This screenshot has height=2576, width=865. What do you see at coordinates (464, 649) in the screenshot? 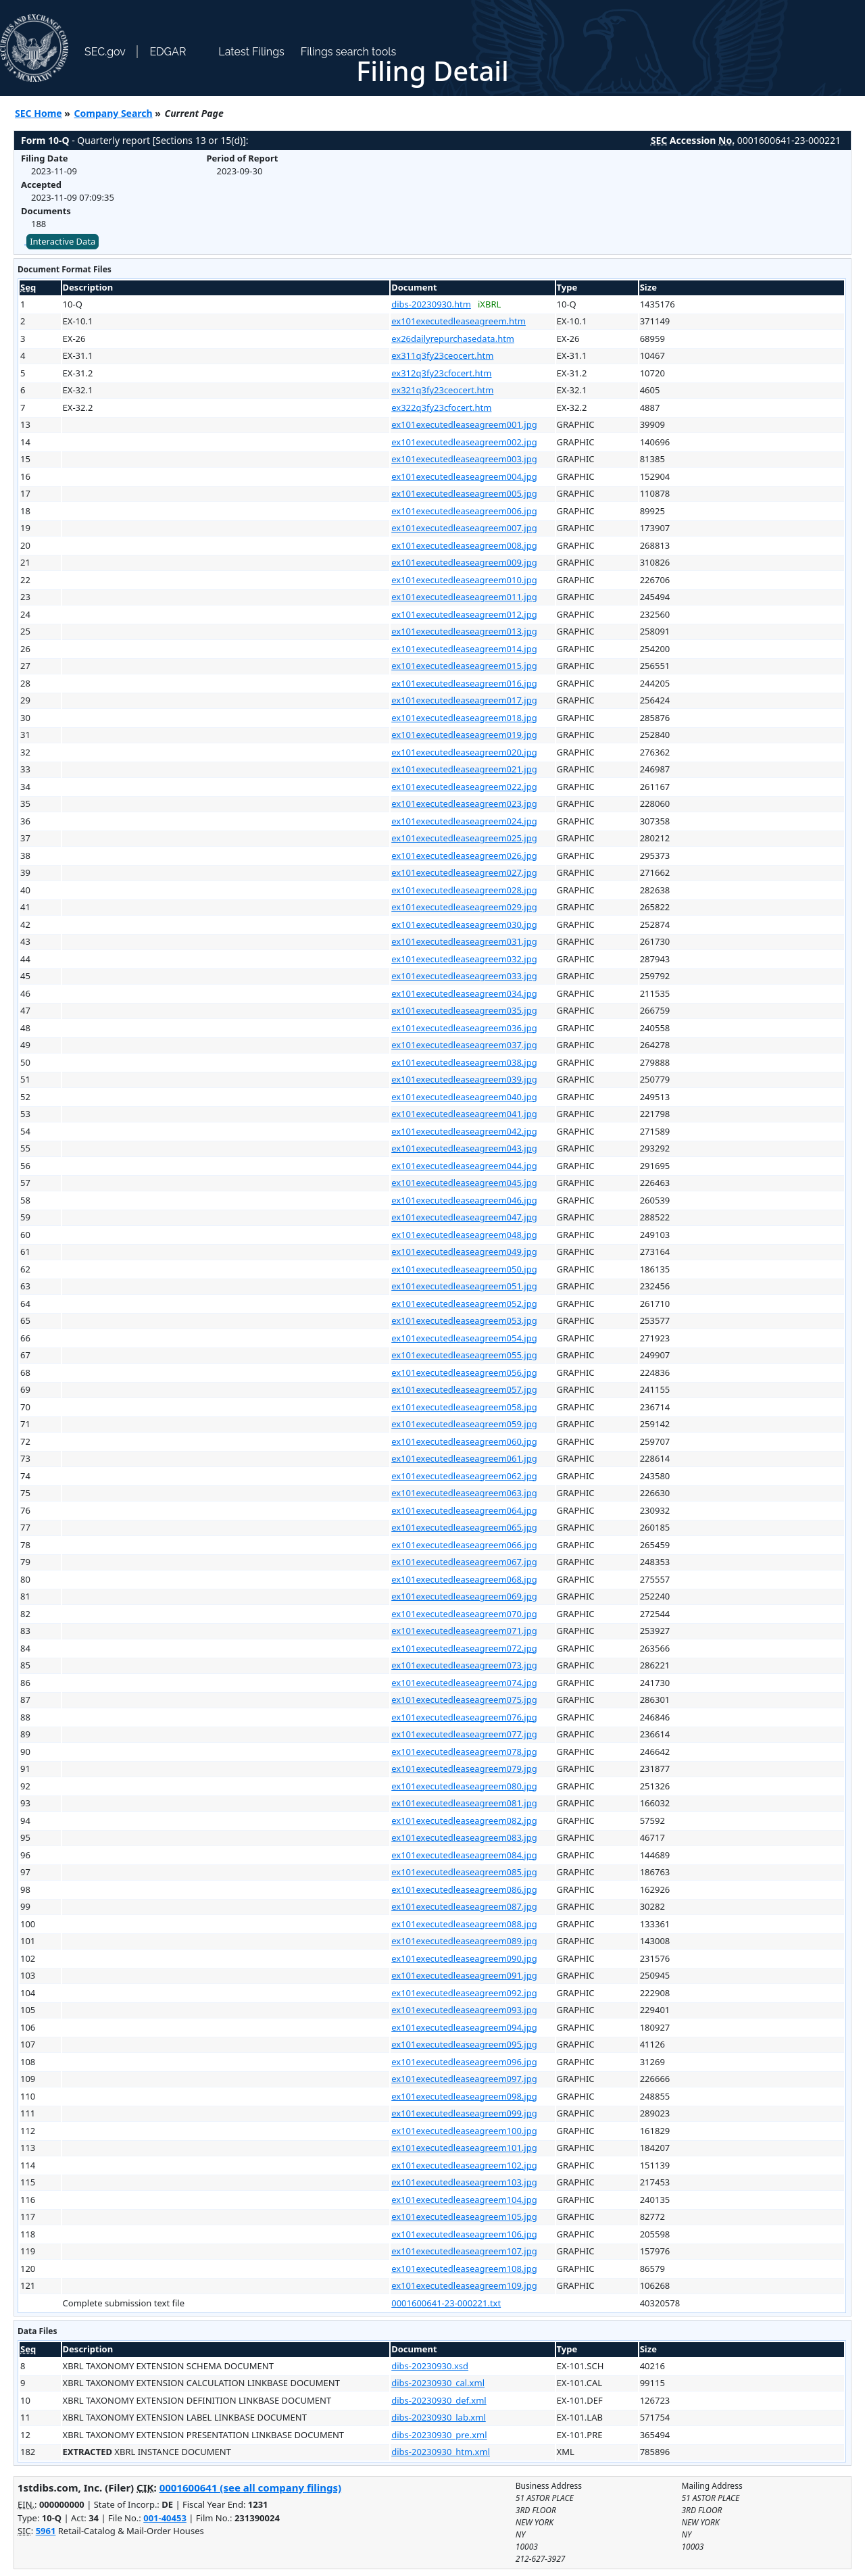
I see `ex101executedleaseagreem014.jpg` at bounding box center [464, 649].